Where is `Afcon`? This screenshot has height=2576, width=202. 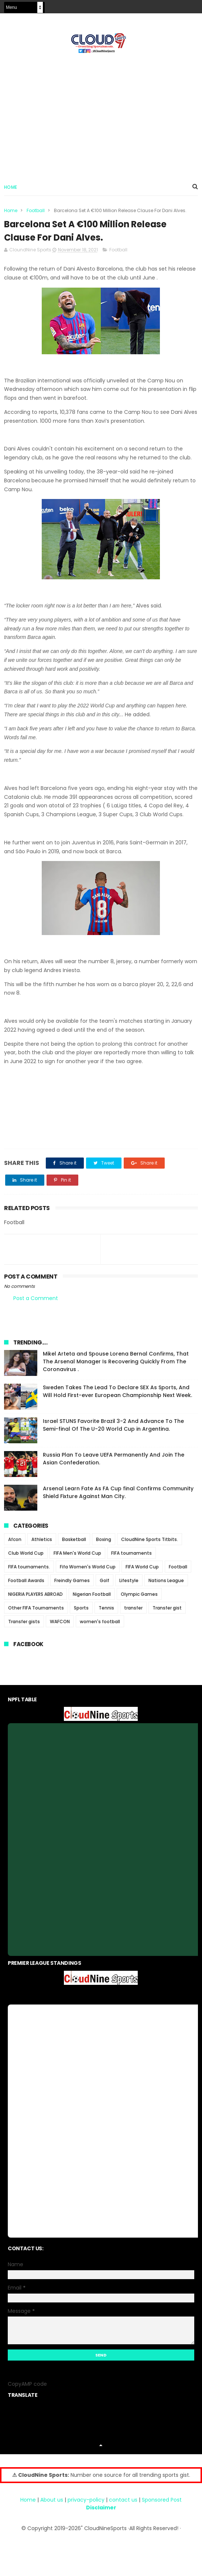
Afcon is located at coordinates (14, 1540).